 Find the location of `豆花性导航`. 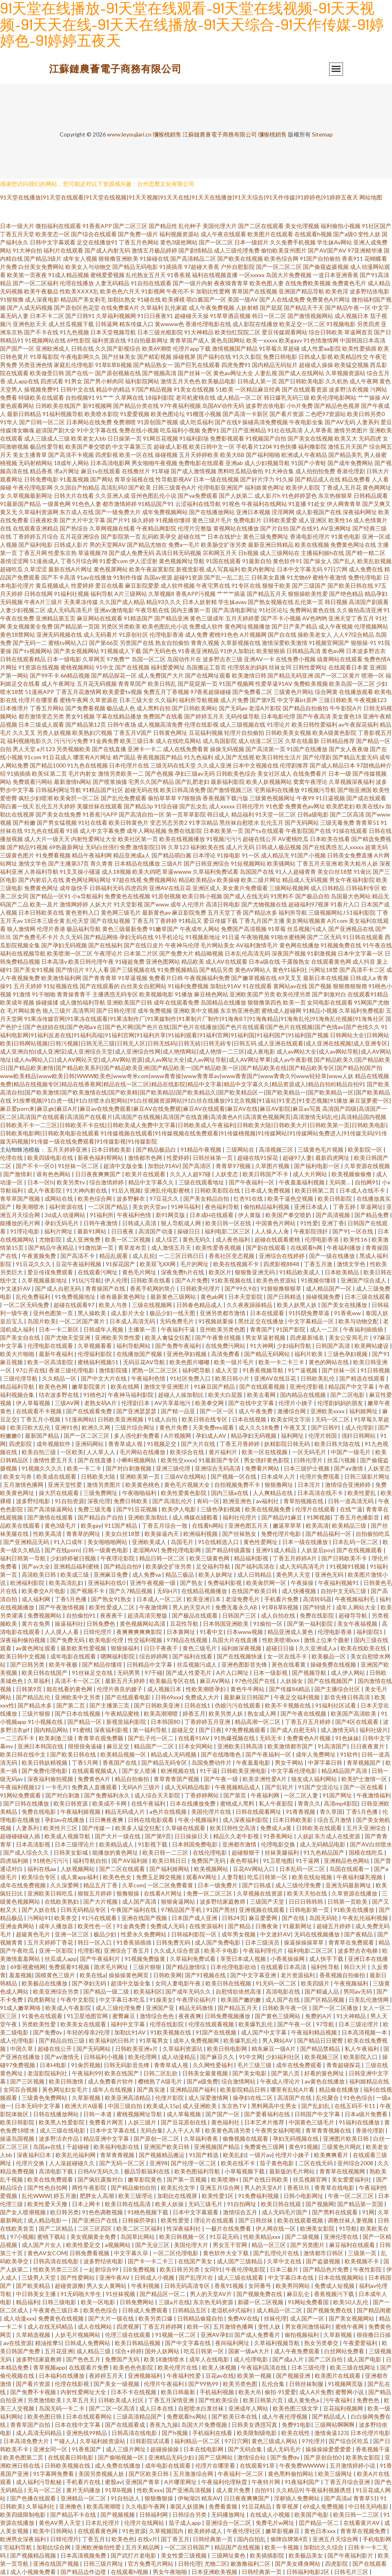

豆花性导航 is located at coordinates (185, 1623).